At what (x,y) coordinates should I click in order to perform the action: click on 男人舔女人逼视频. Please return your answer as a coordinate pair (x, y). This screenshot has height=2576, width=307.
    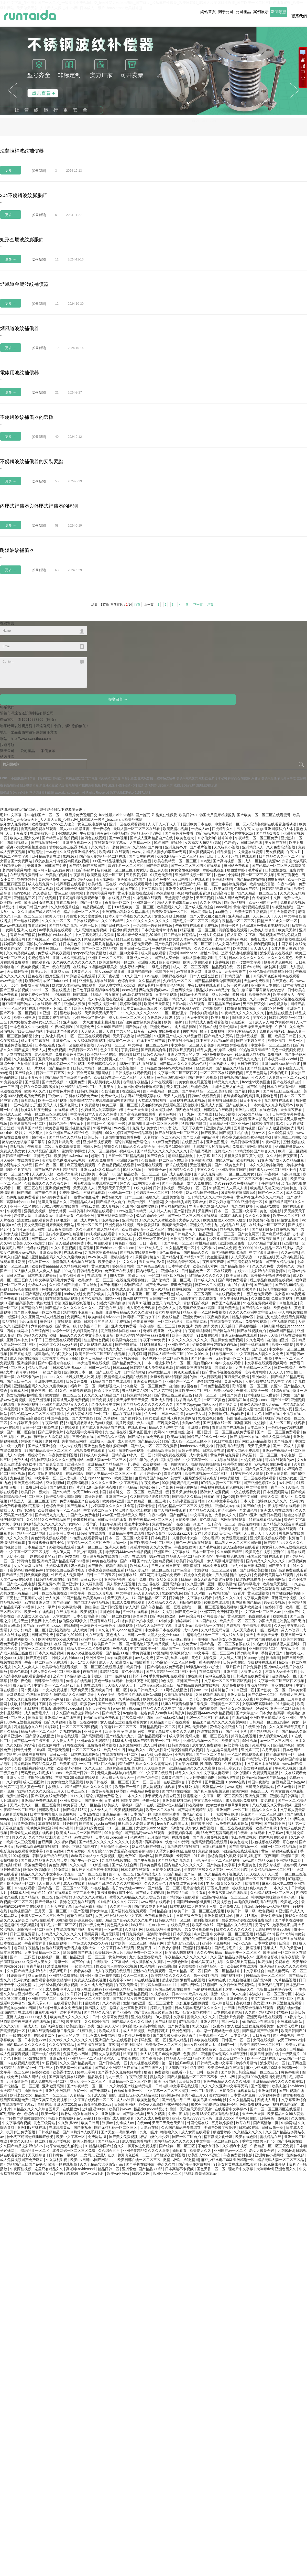
    Looking at the image, I should click on (121, 1587).